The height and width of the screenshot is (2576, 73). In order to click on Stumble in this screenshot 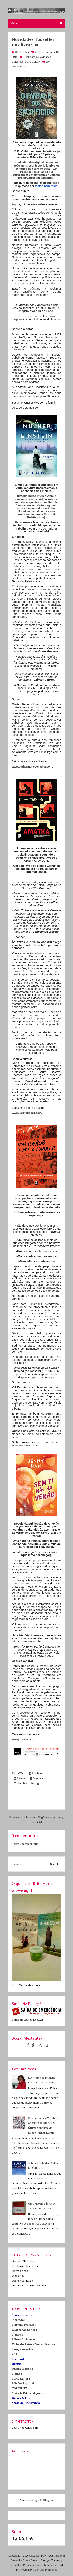, I will do `click(20, 1783)`.